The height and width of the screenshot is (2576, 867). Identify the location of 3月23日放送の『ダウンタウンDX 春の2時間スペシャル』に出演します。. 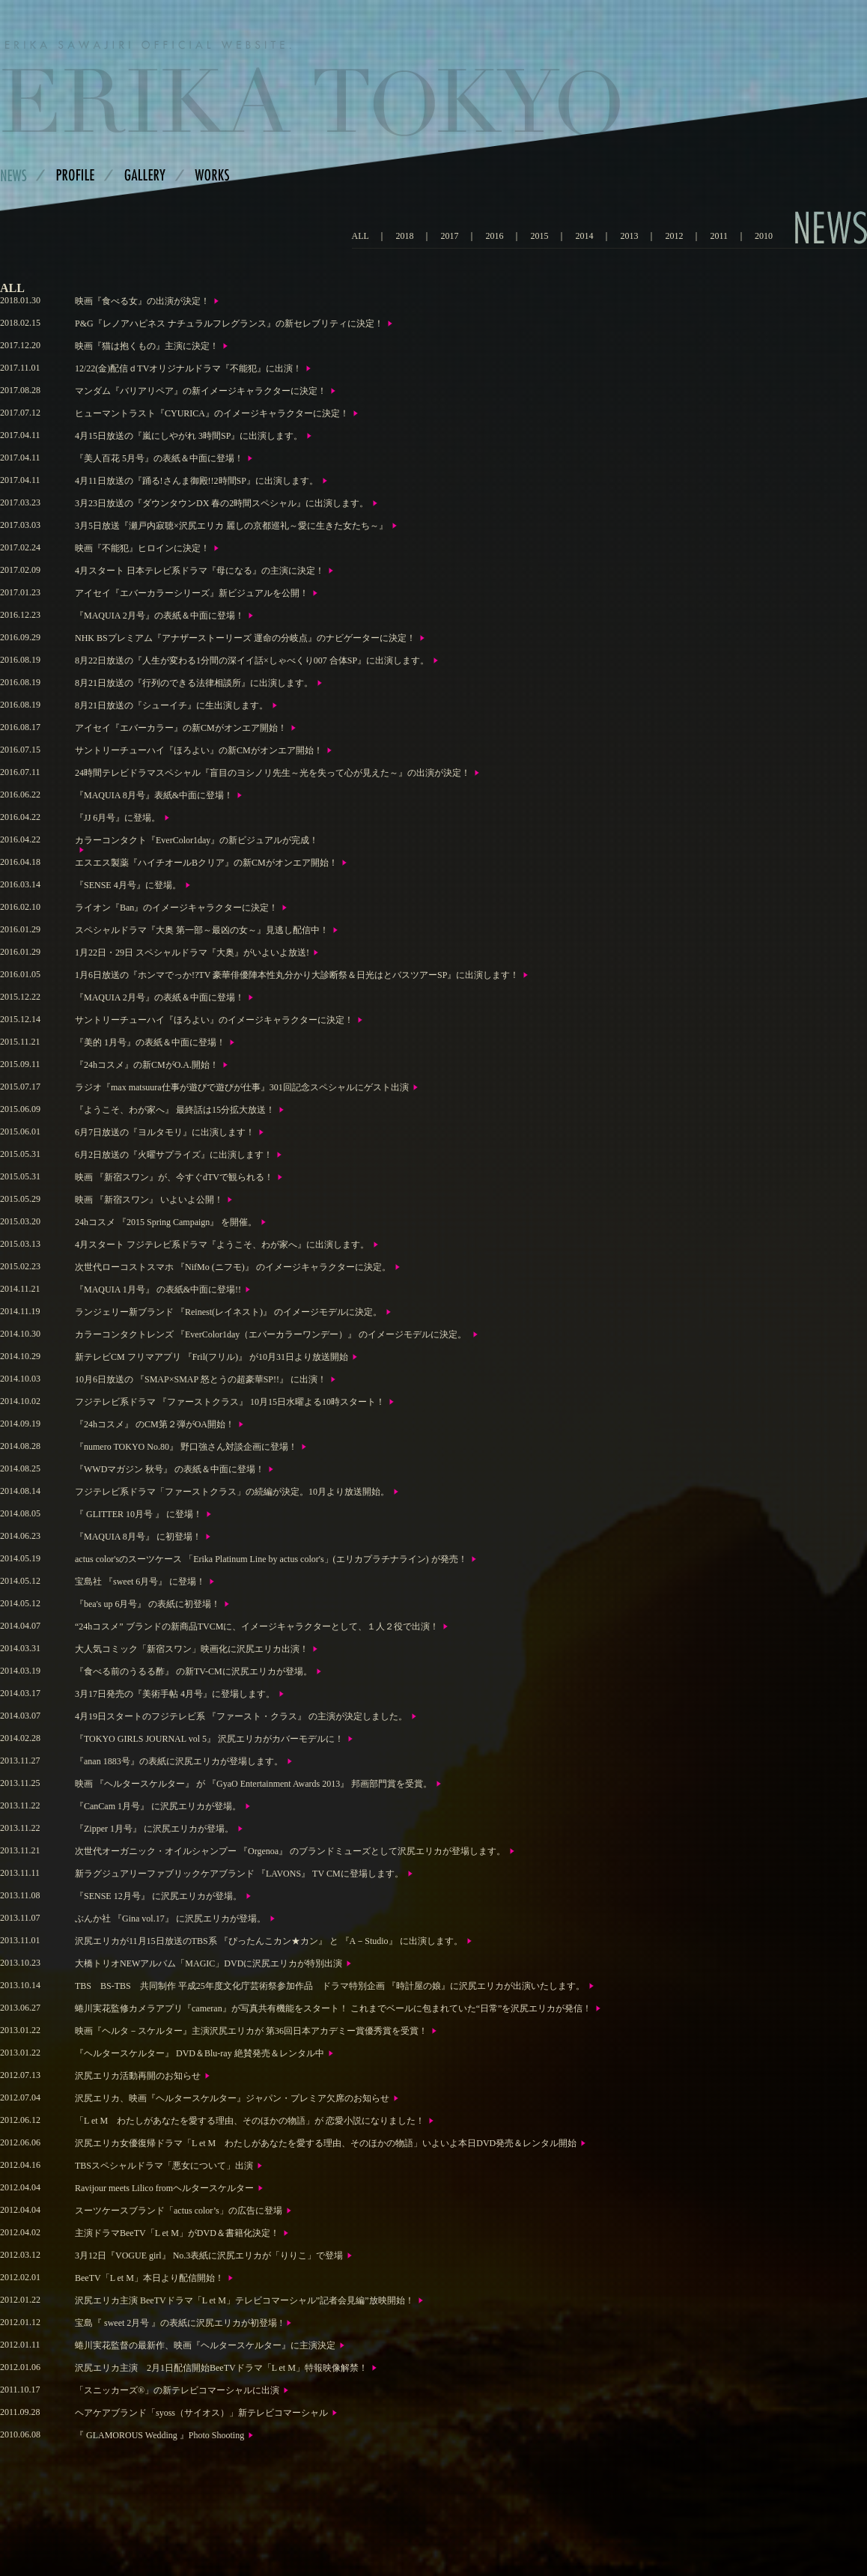
(221, 503).